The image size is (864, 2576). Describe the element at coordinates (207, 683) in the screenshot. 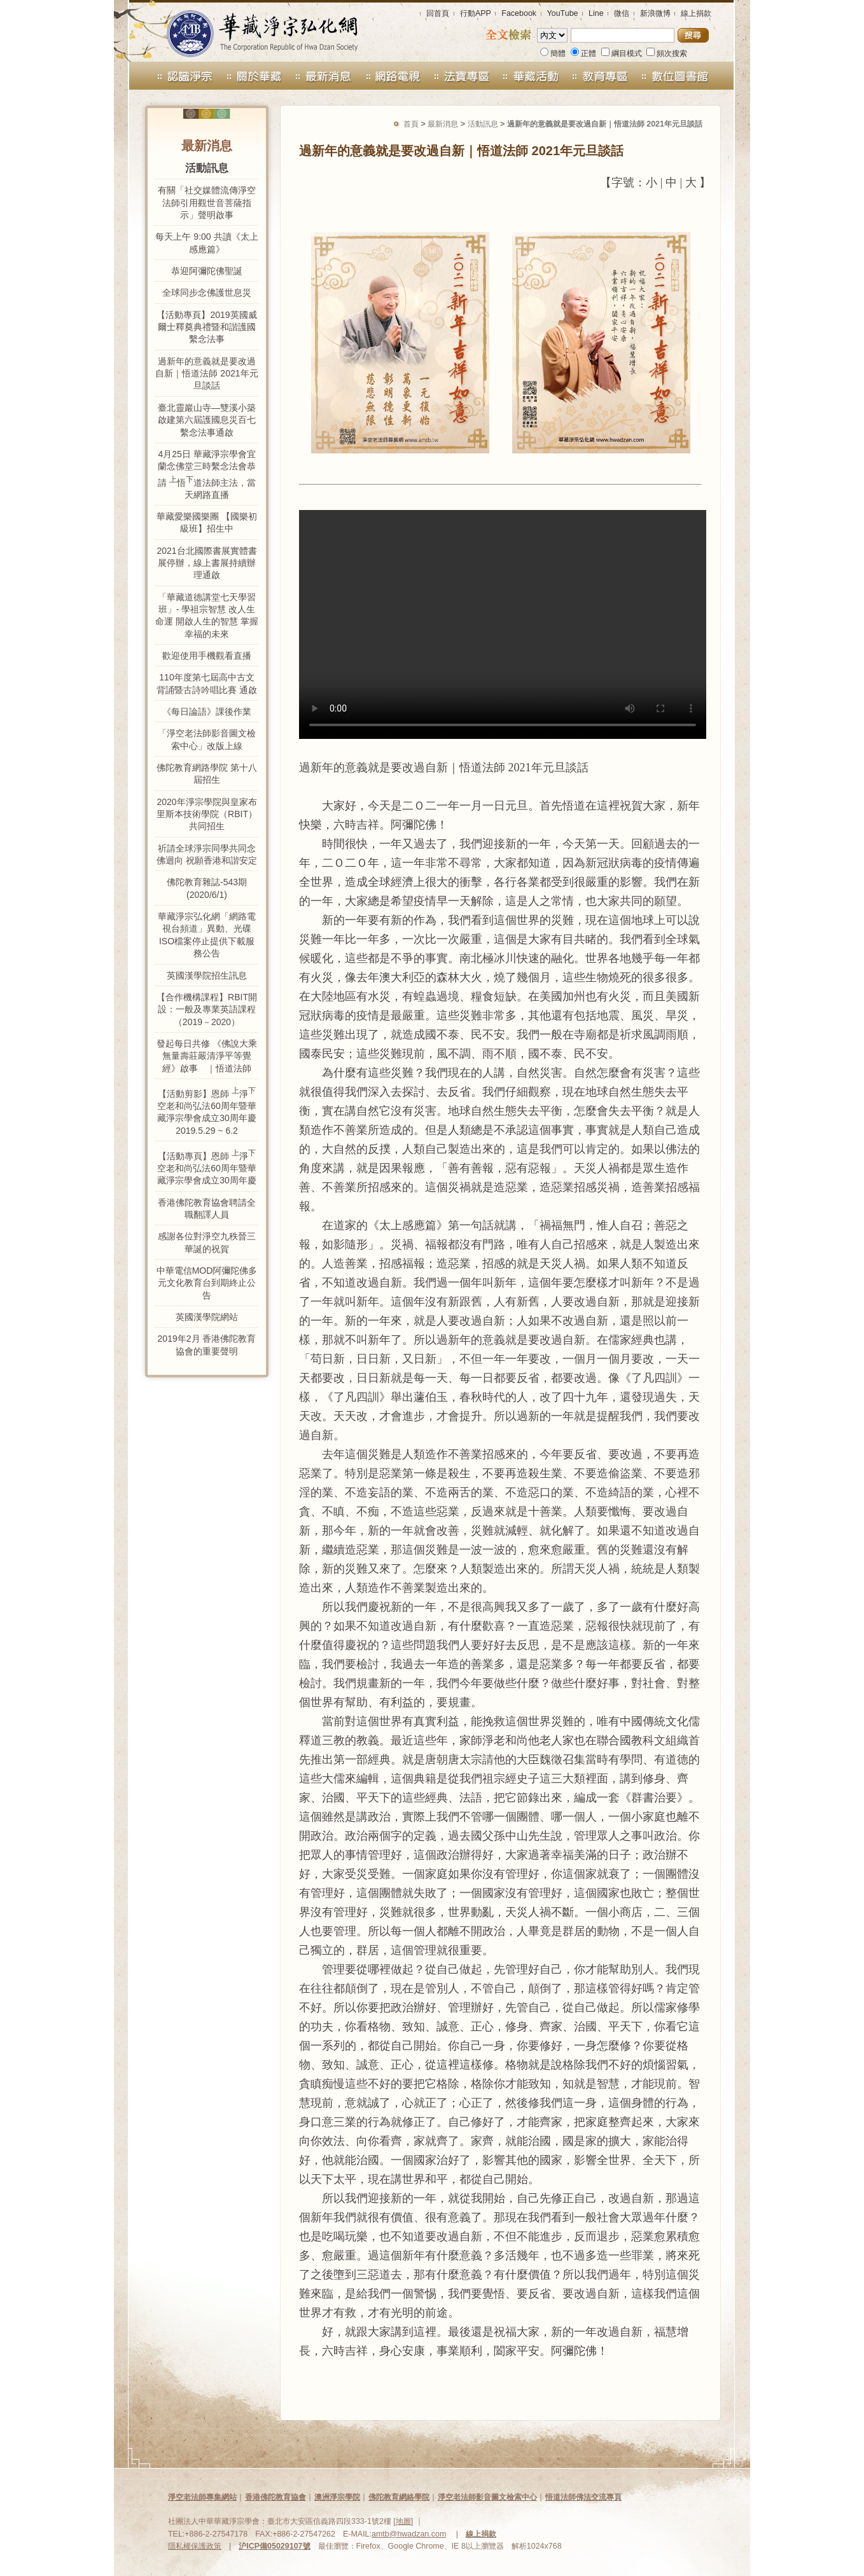

I see `110年度第七屆高中古文背誦暨古詩吟唱比賽 通啟` at that location.